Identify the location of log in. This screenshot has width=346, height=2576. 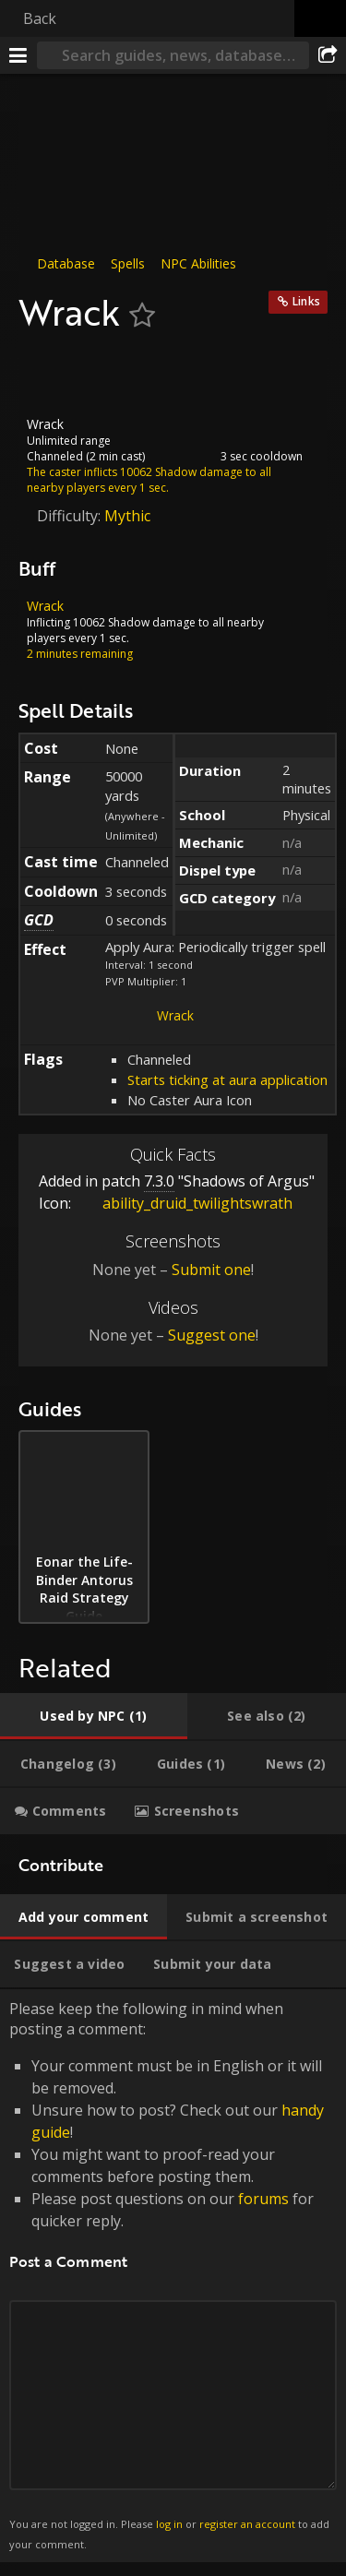
(169, 2524).